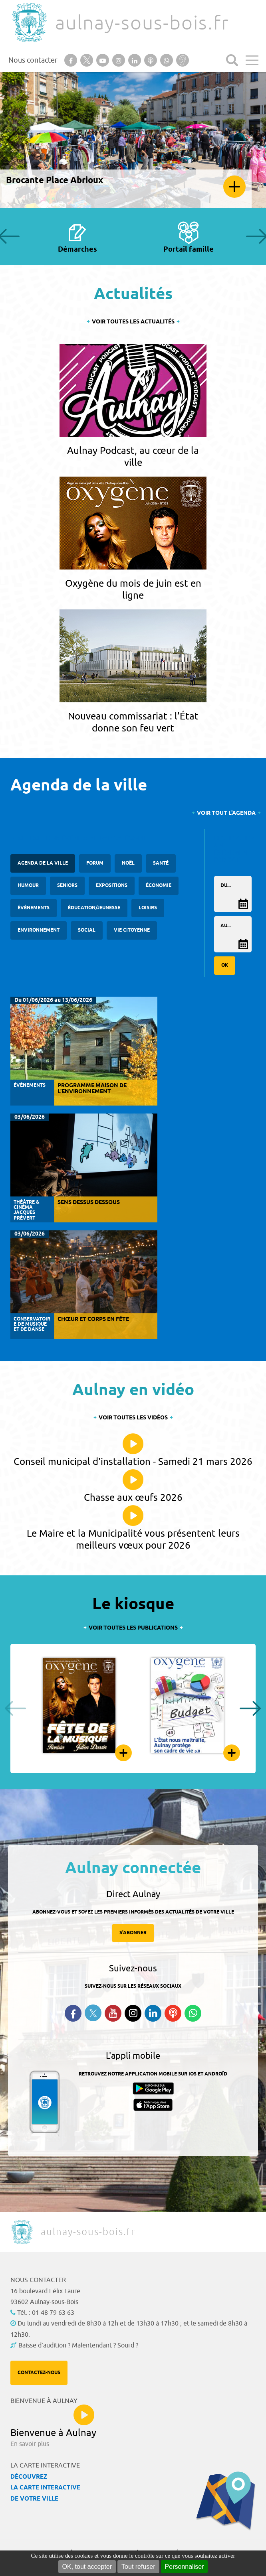  Describe the element at coordinates (133, 322) in the screenshot. I see `Voir toutes les actualités` at that location.